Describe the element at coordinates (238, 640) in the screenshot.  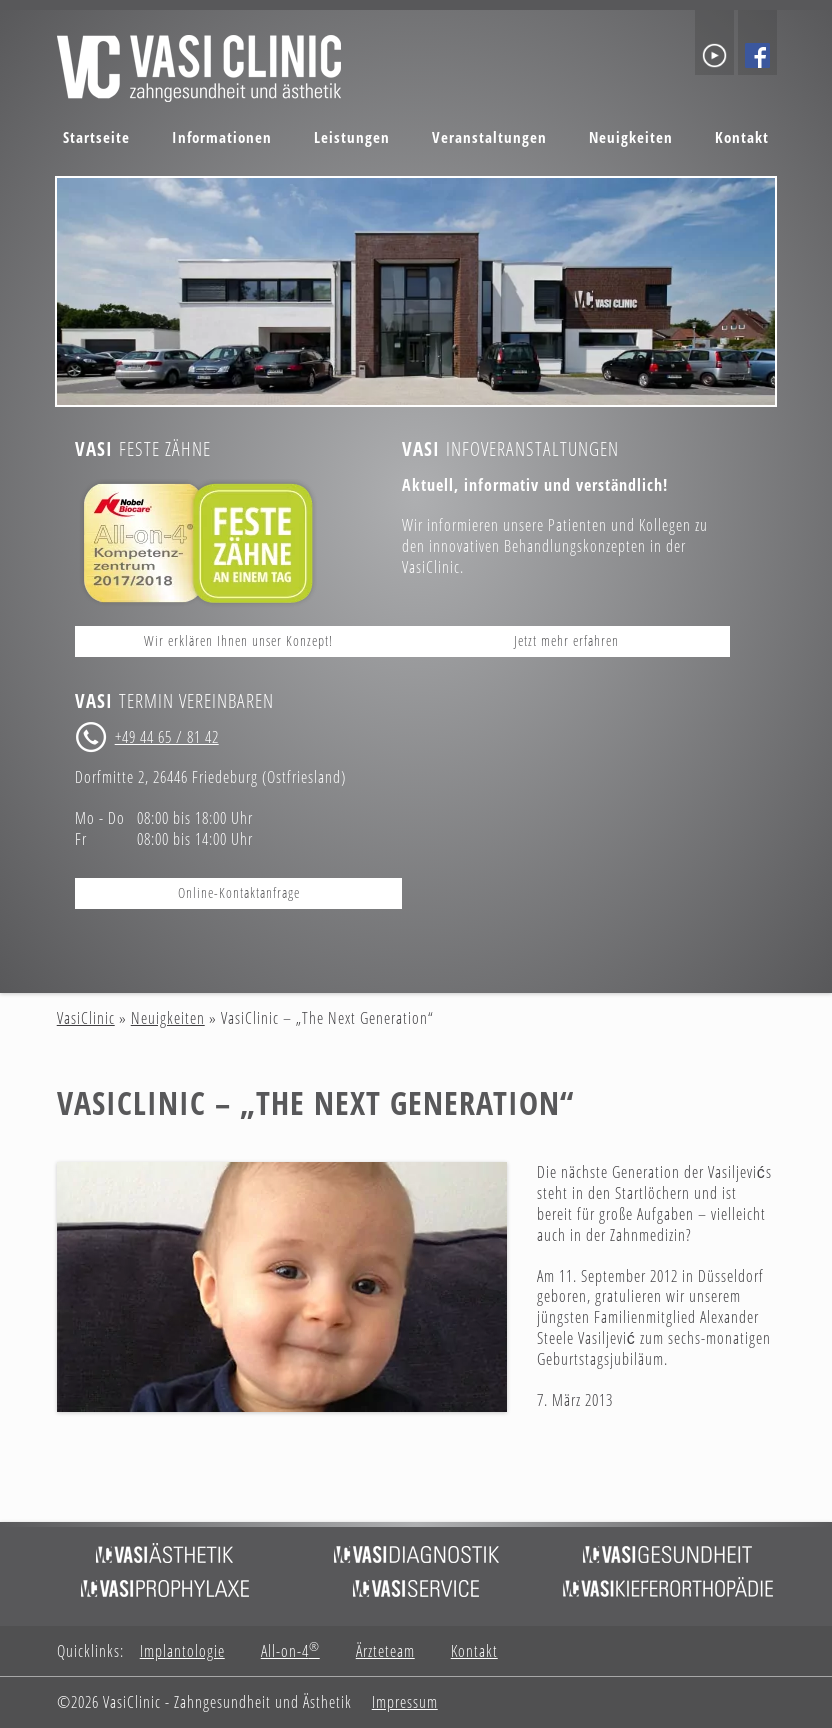
I see `Wir erklären Ihnen unser Konzept!` at that location.